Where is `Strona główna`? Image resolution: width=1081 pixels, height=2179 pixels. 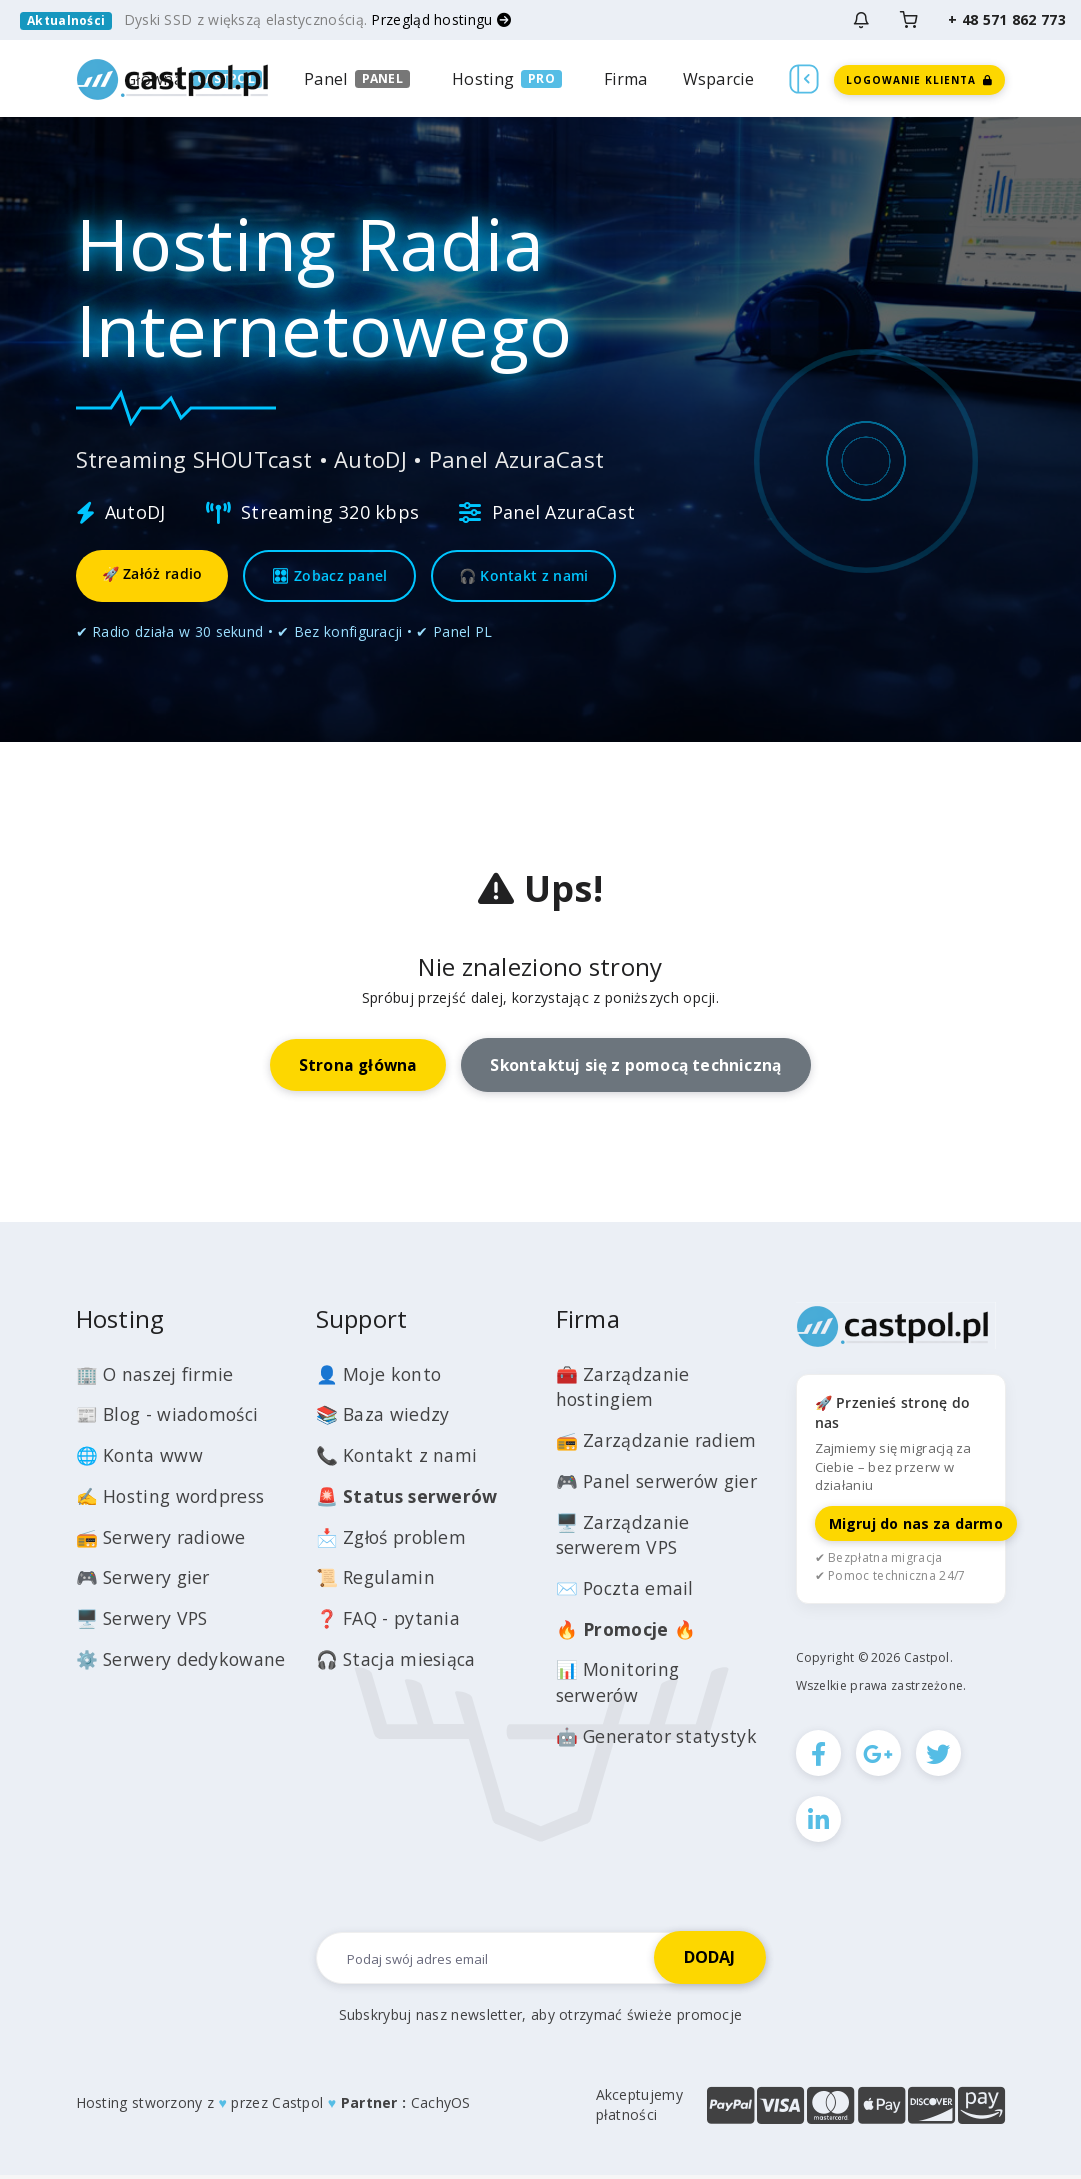
Strona główna is located at coordinates (354, 1065).